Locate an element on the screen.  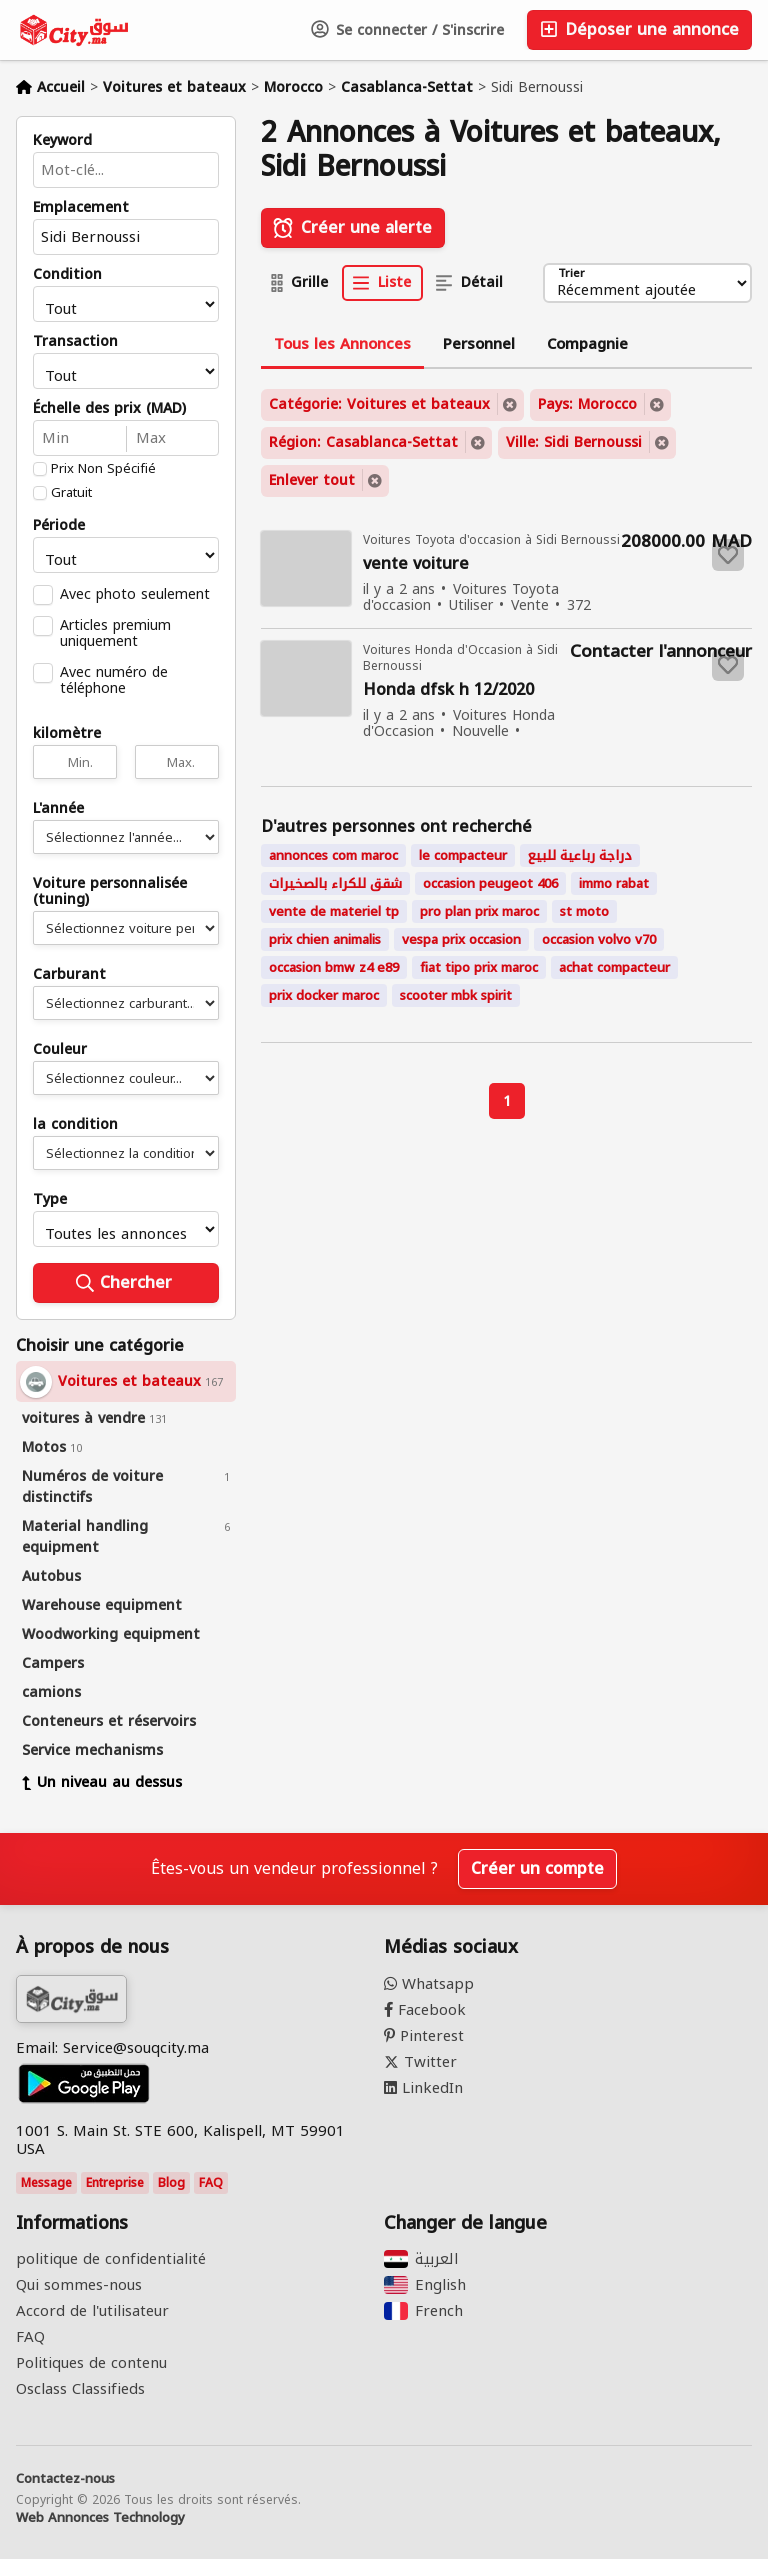
Déposer une annonce is located at coordinates (639, 29).